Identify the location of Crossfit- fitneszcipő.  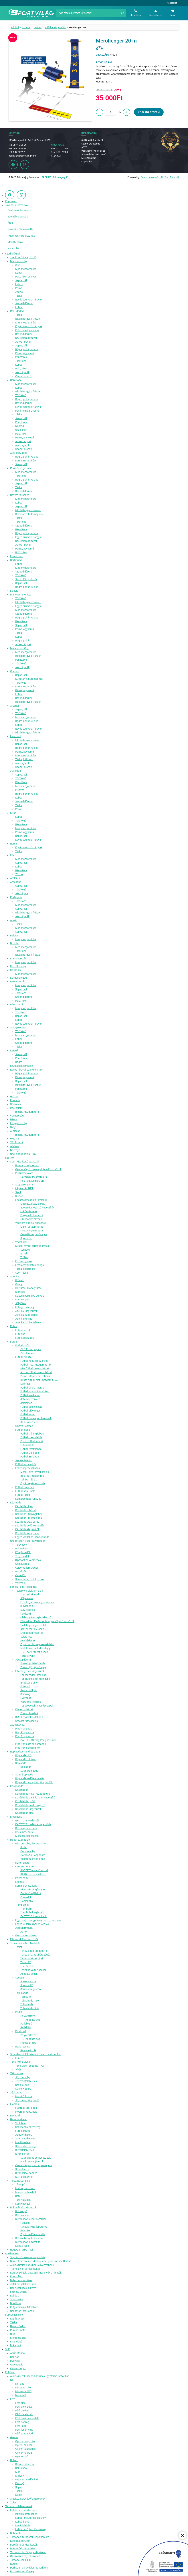
(26, 1720).